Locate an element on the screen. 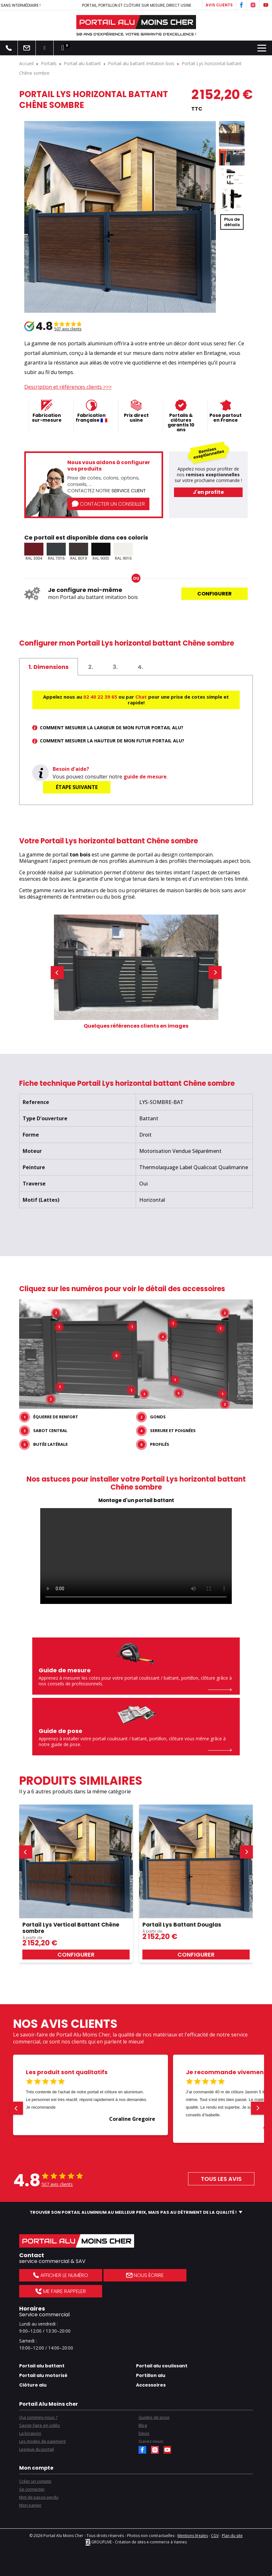  02 40 22 39 65 is located at coordinates (100, 697).